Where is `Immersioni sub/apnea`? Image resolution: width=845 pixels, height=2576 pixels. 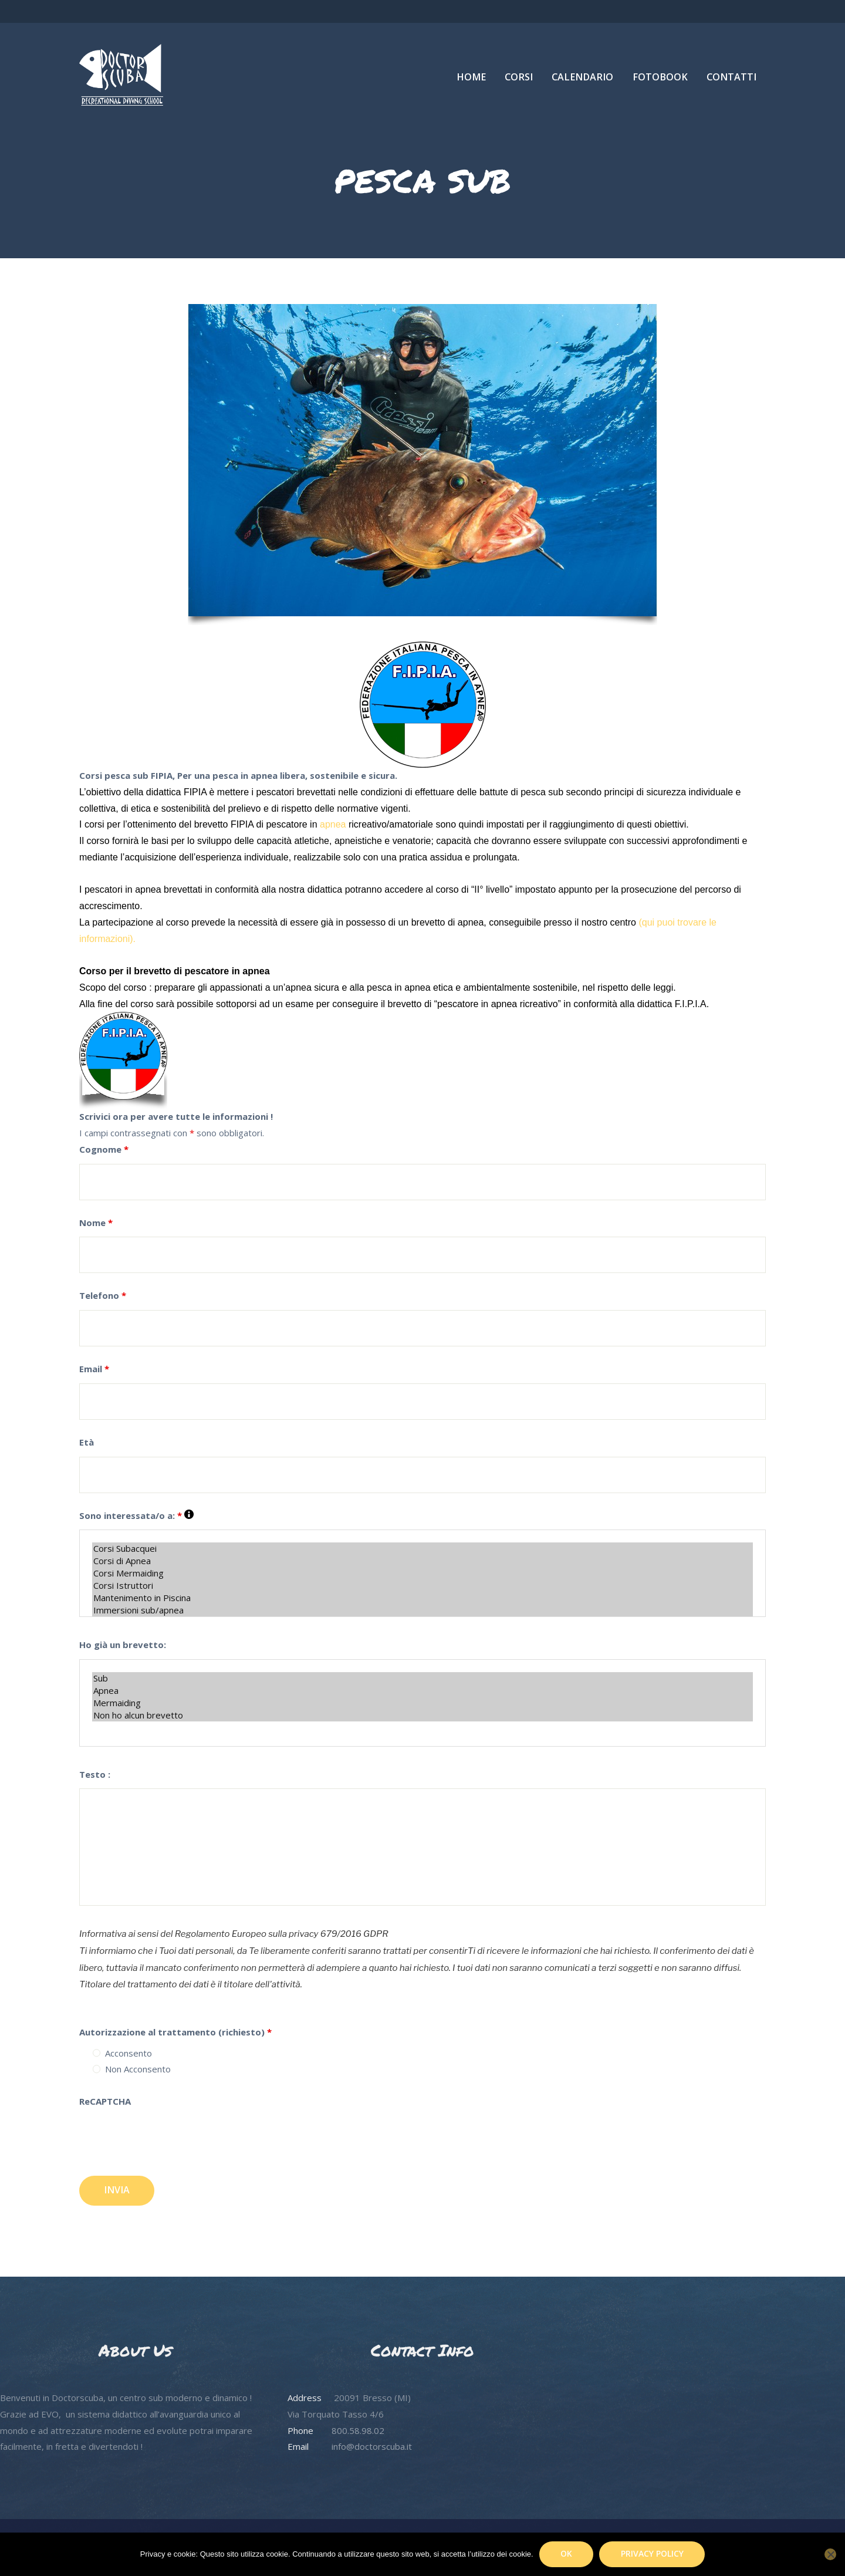
Immersioni sub/apnea is located at coordinates (422, 1610).